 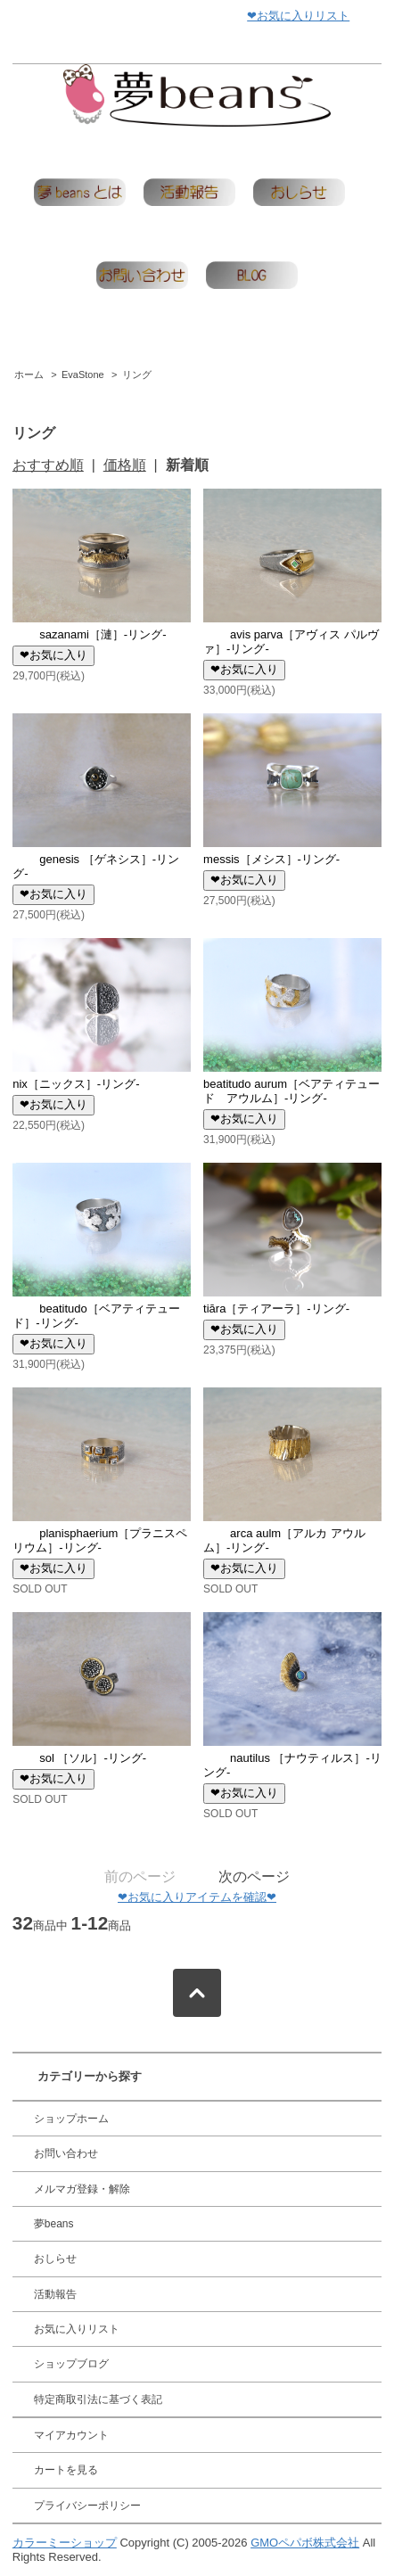 I want to click on ショップホーム, so click(x=71, y=2118).